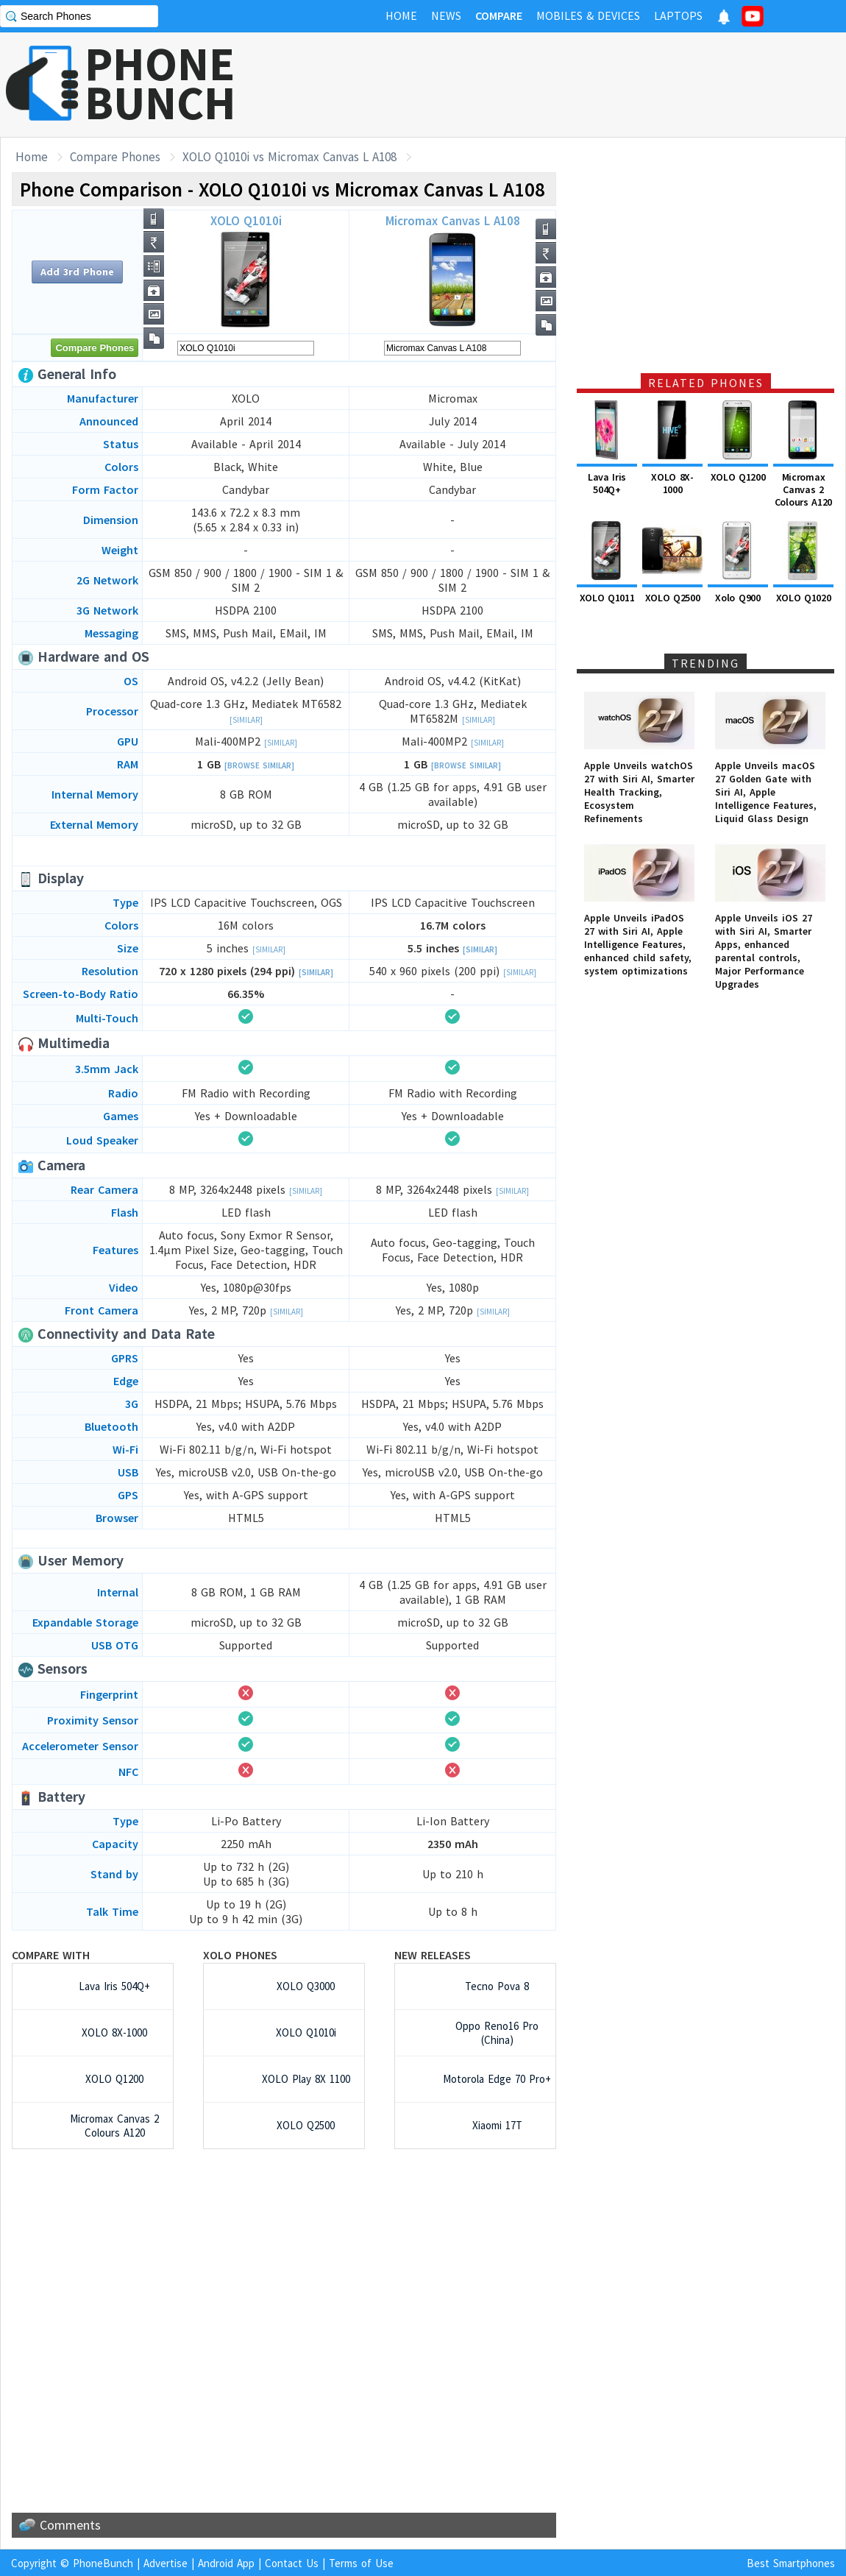 The height and width of the screenshot is (2576, 846). I want to click on Terms of Use, so click(361, 2563).